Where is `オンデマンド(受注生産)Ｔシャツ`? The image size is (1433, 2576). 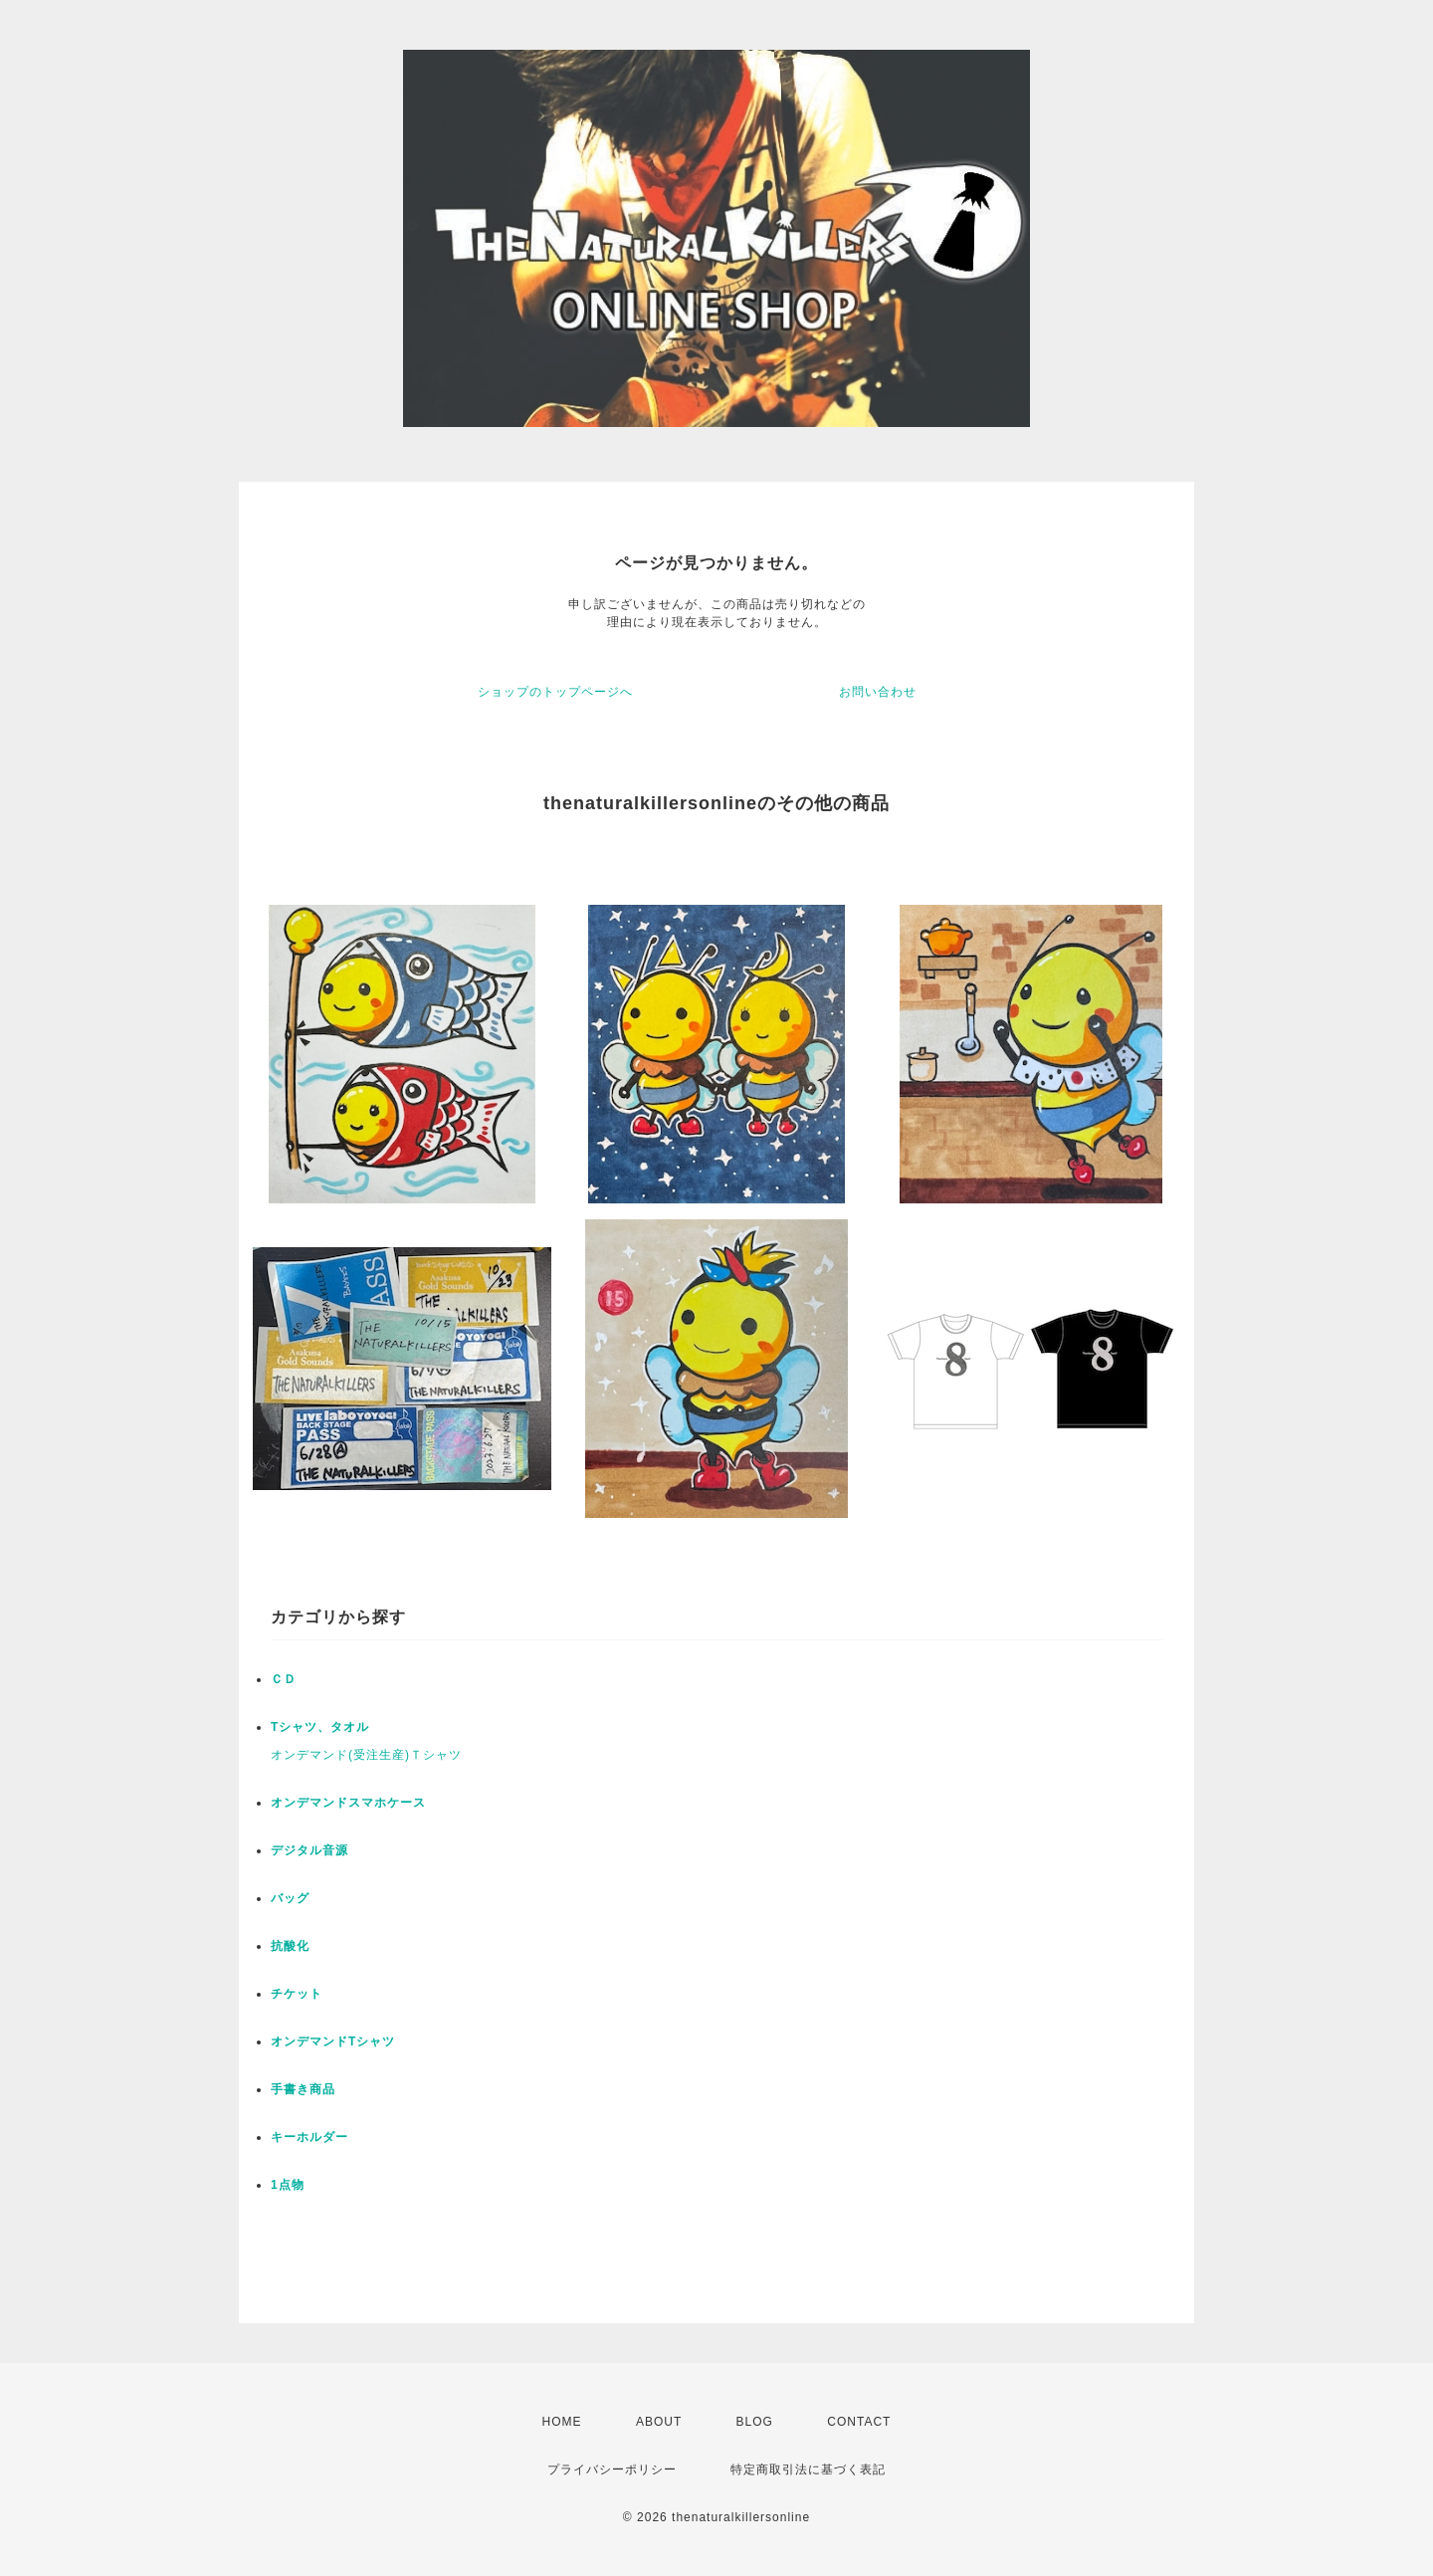
オンデマンド(受注生産)Ｔシャツ is located at coordinates (366, 1755).